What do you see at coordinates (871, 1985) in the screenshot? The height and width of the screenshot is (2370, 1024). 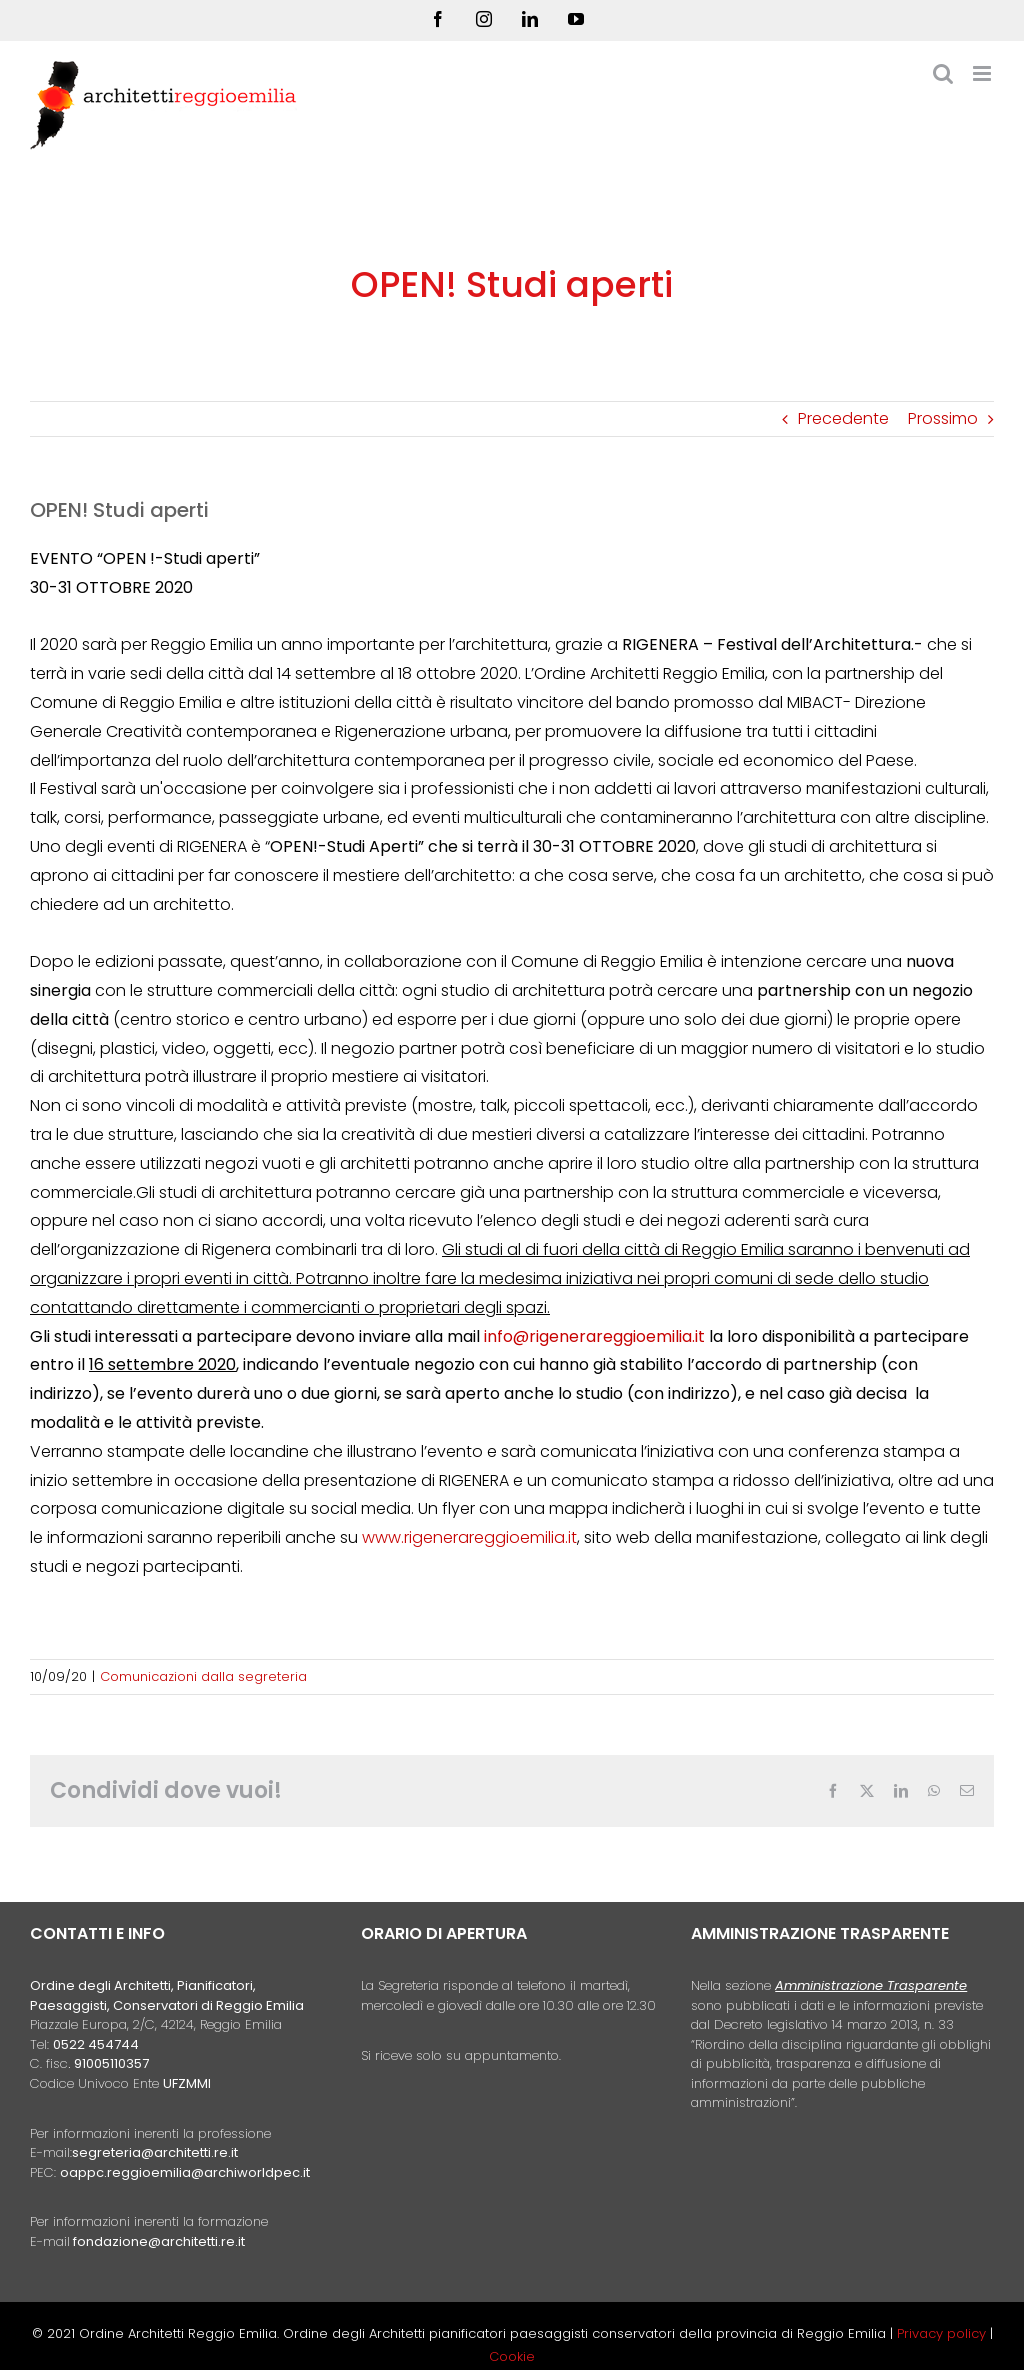 I see `Amministrazione Trasparente` at bounding box center [871, 1985].